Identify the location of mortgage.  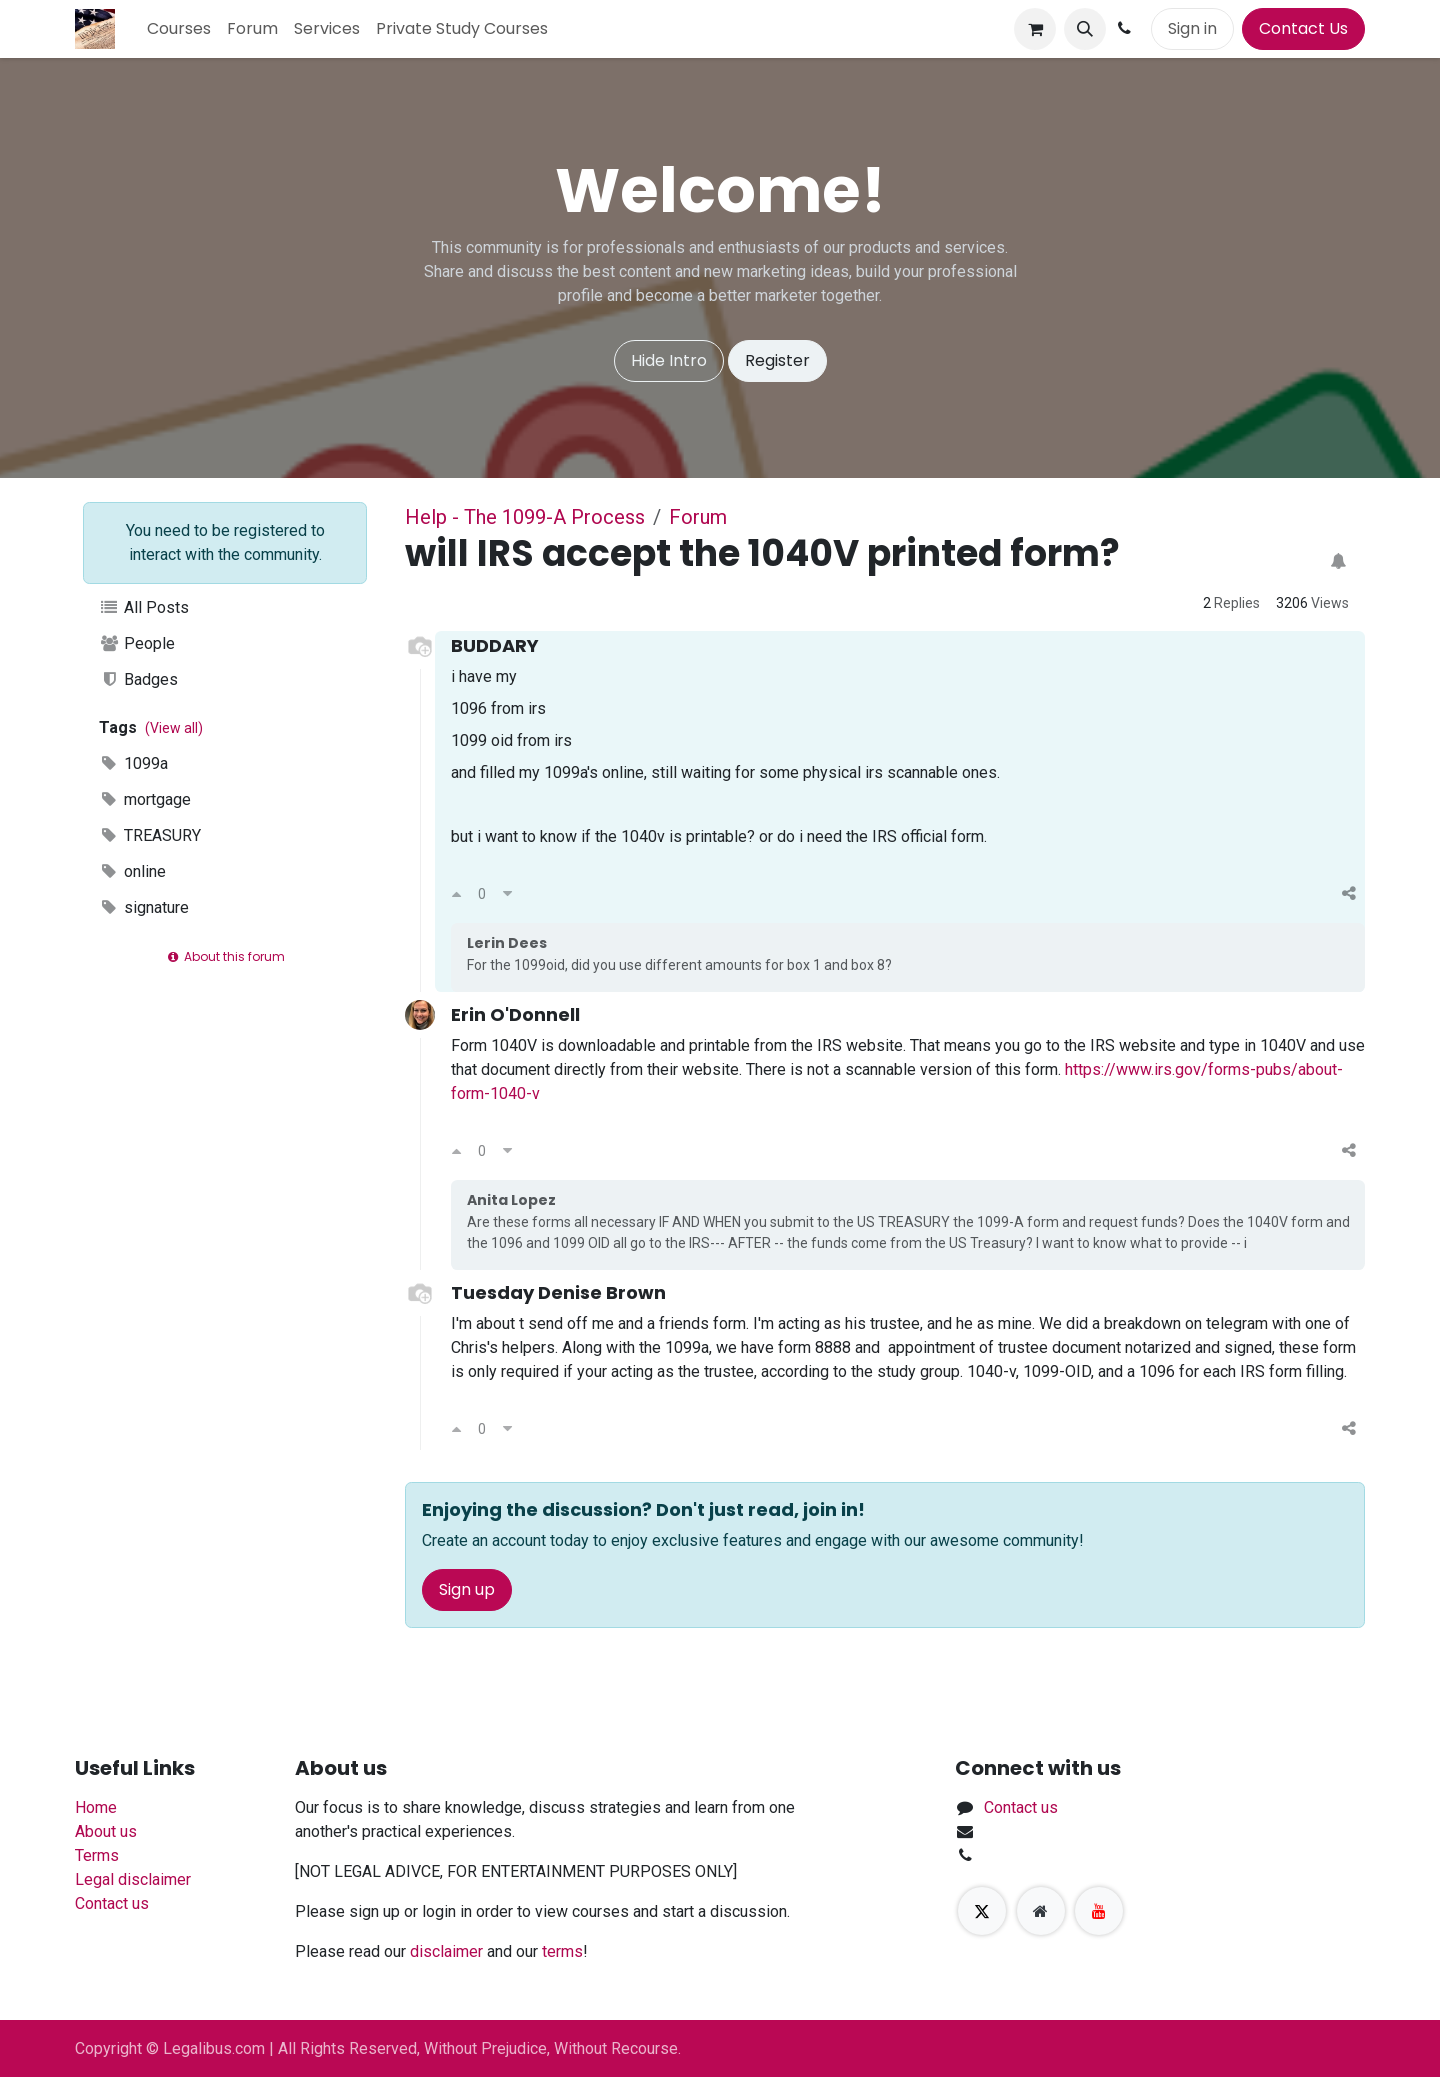
(145, 799).